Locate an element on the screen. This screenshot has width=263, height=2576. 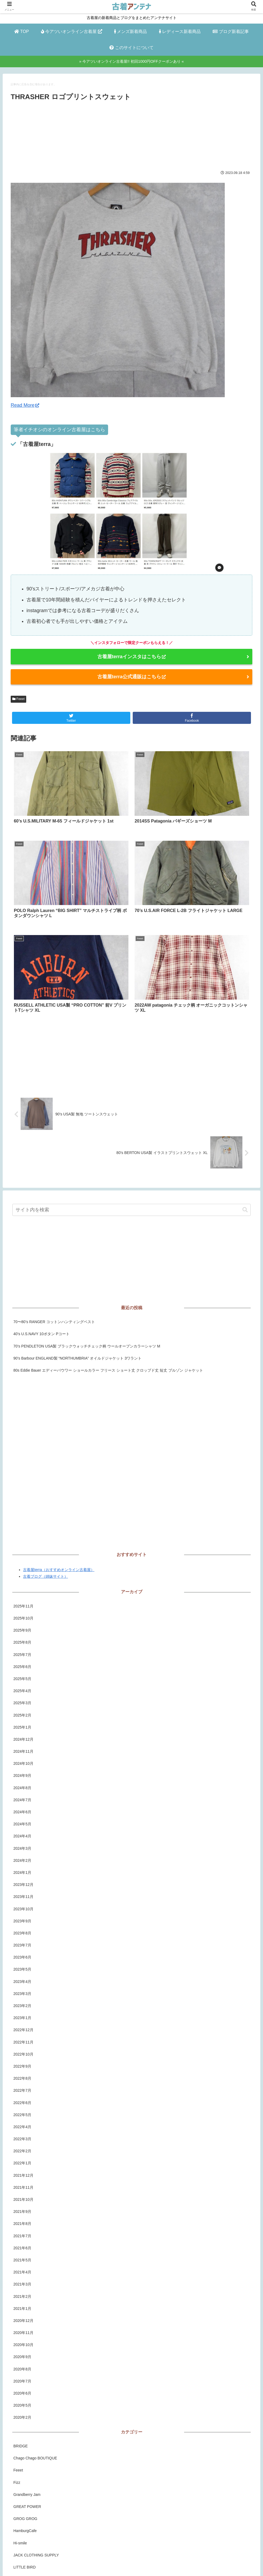
2025年7月 is located at coordinates (22, 1528).